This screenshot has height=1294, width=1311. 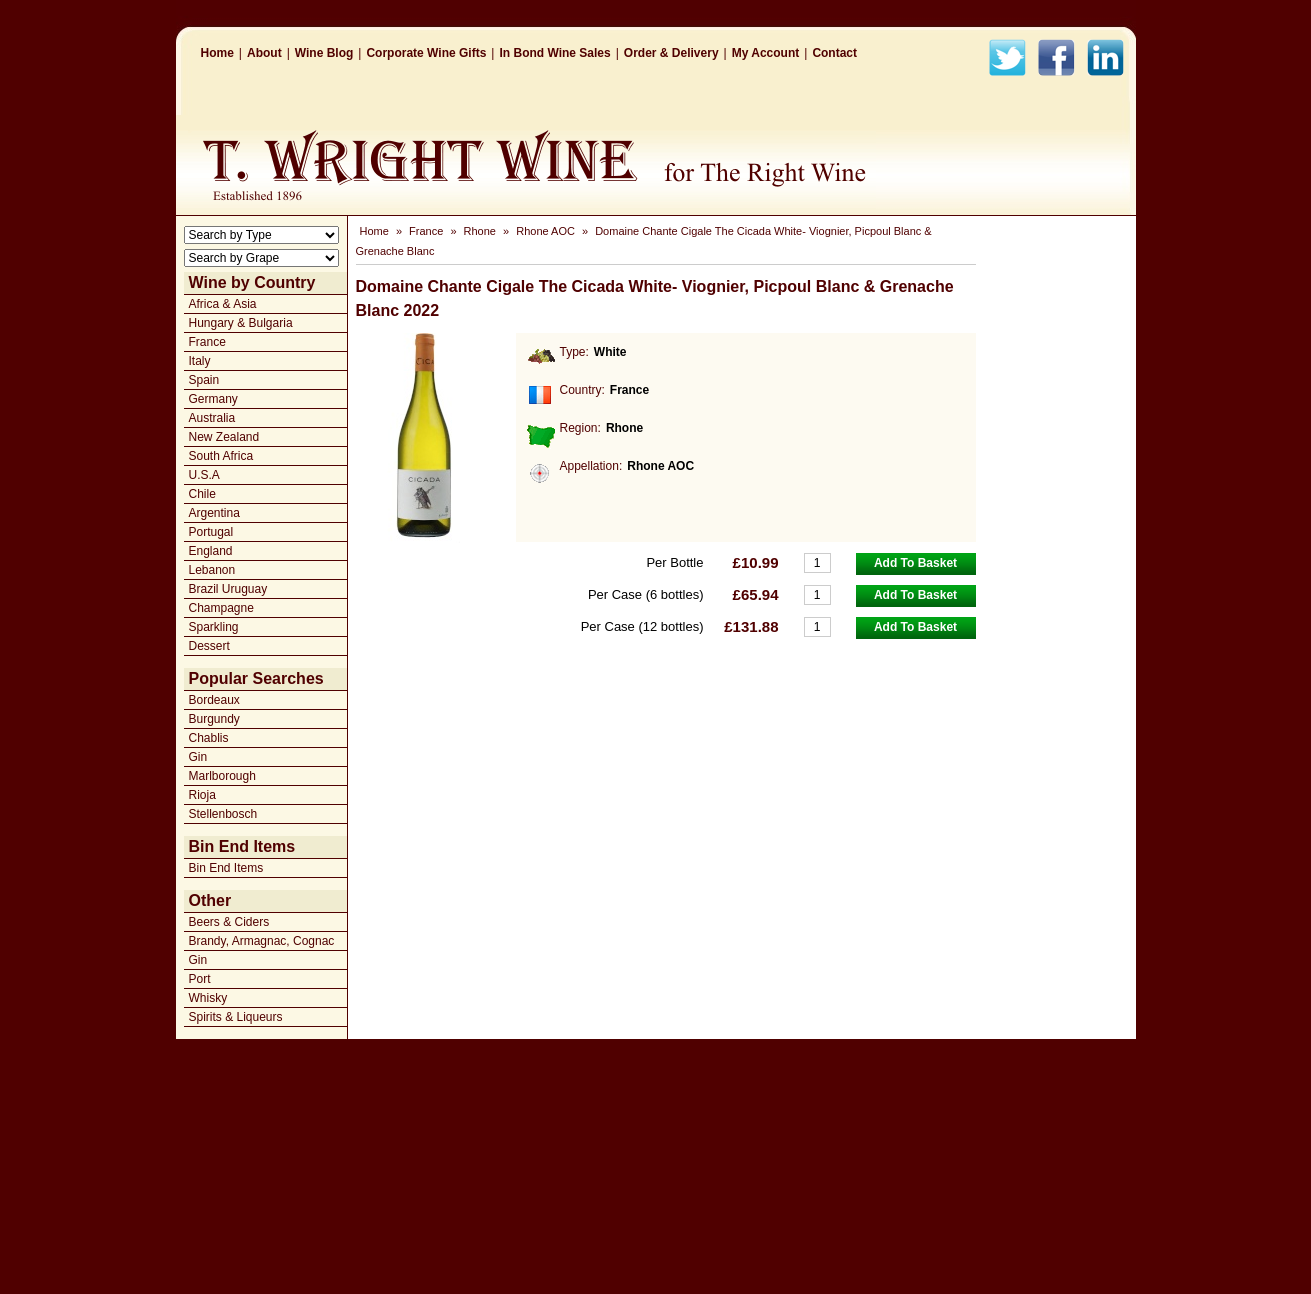 What do you see at coordinates (221, 608) in the screenshot?
I see `Champagne` at bounding box center [221, 608].